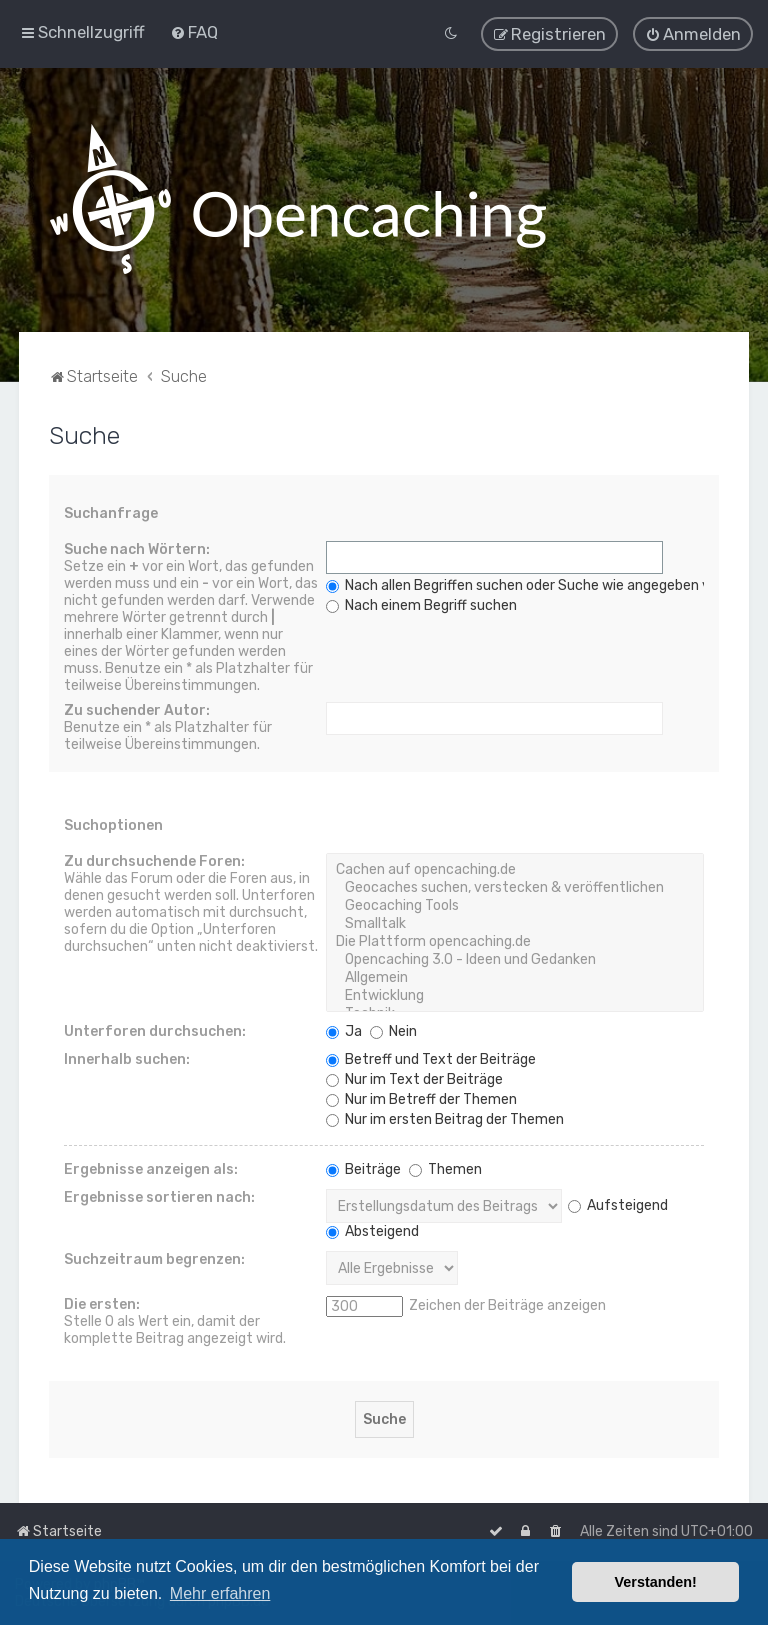 Image resolution: width=768 pixels, height=1625 pixels. What do you see at coordinates (514, 887) in the screenshot?
I see `Geocaches suchen, verstecken & veröffentlichen` at bounding box center [514, 887].